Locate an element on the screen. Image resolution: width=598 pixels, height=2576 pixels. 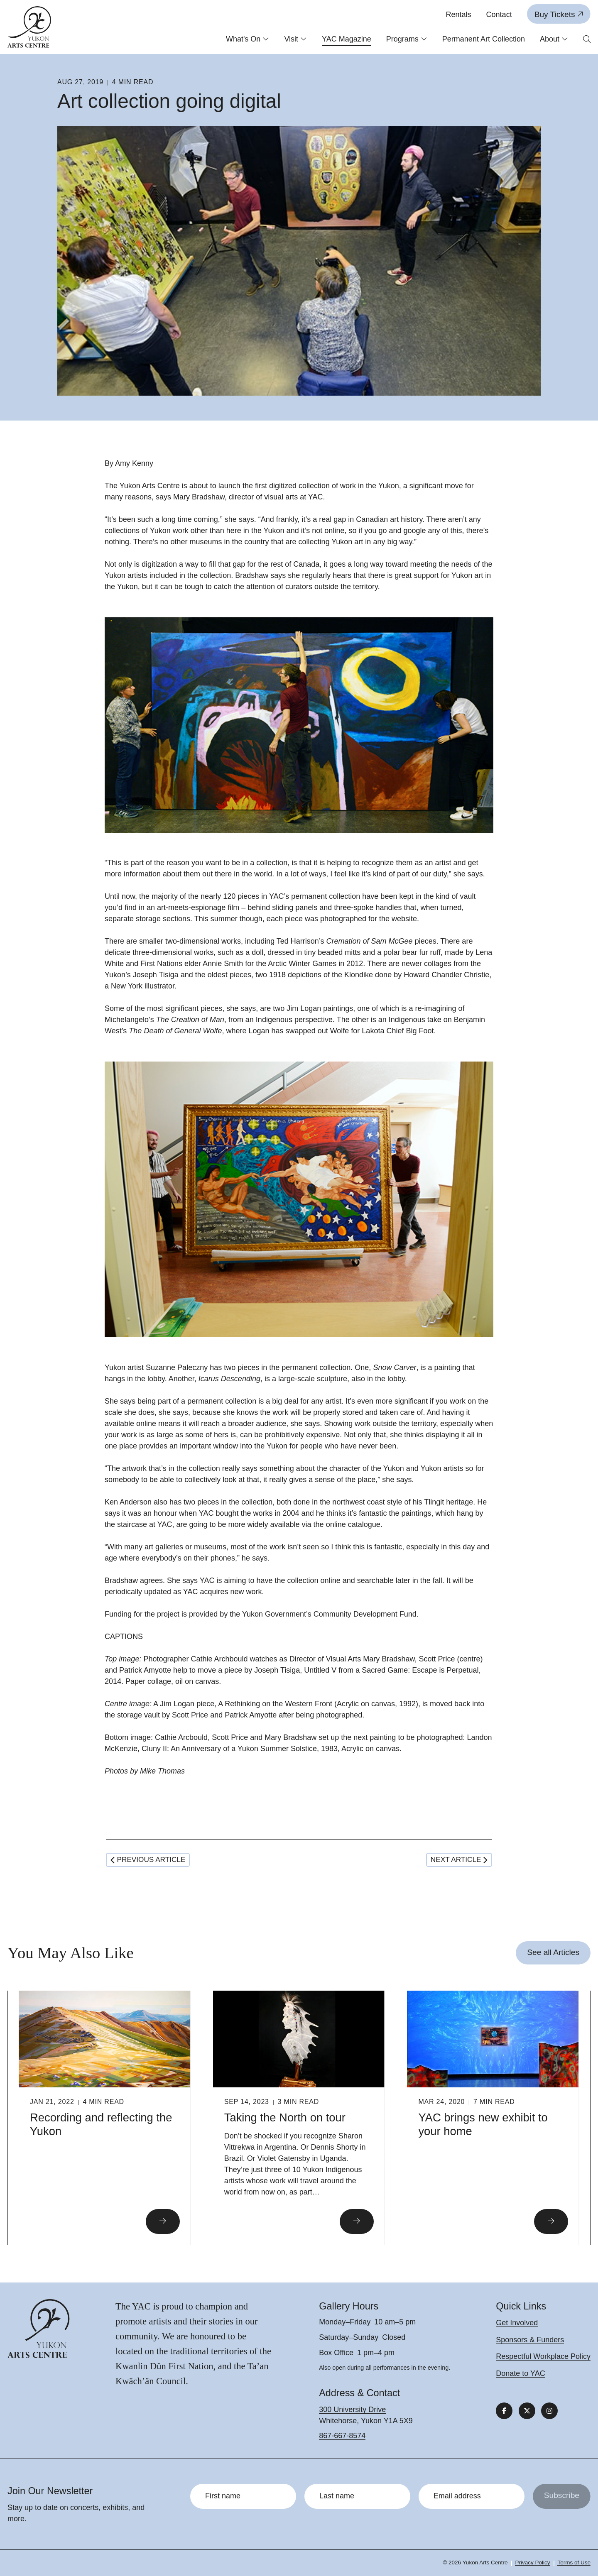
Donate to YAC is located at coordinates (520, 2373).